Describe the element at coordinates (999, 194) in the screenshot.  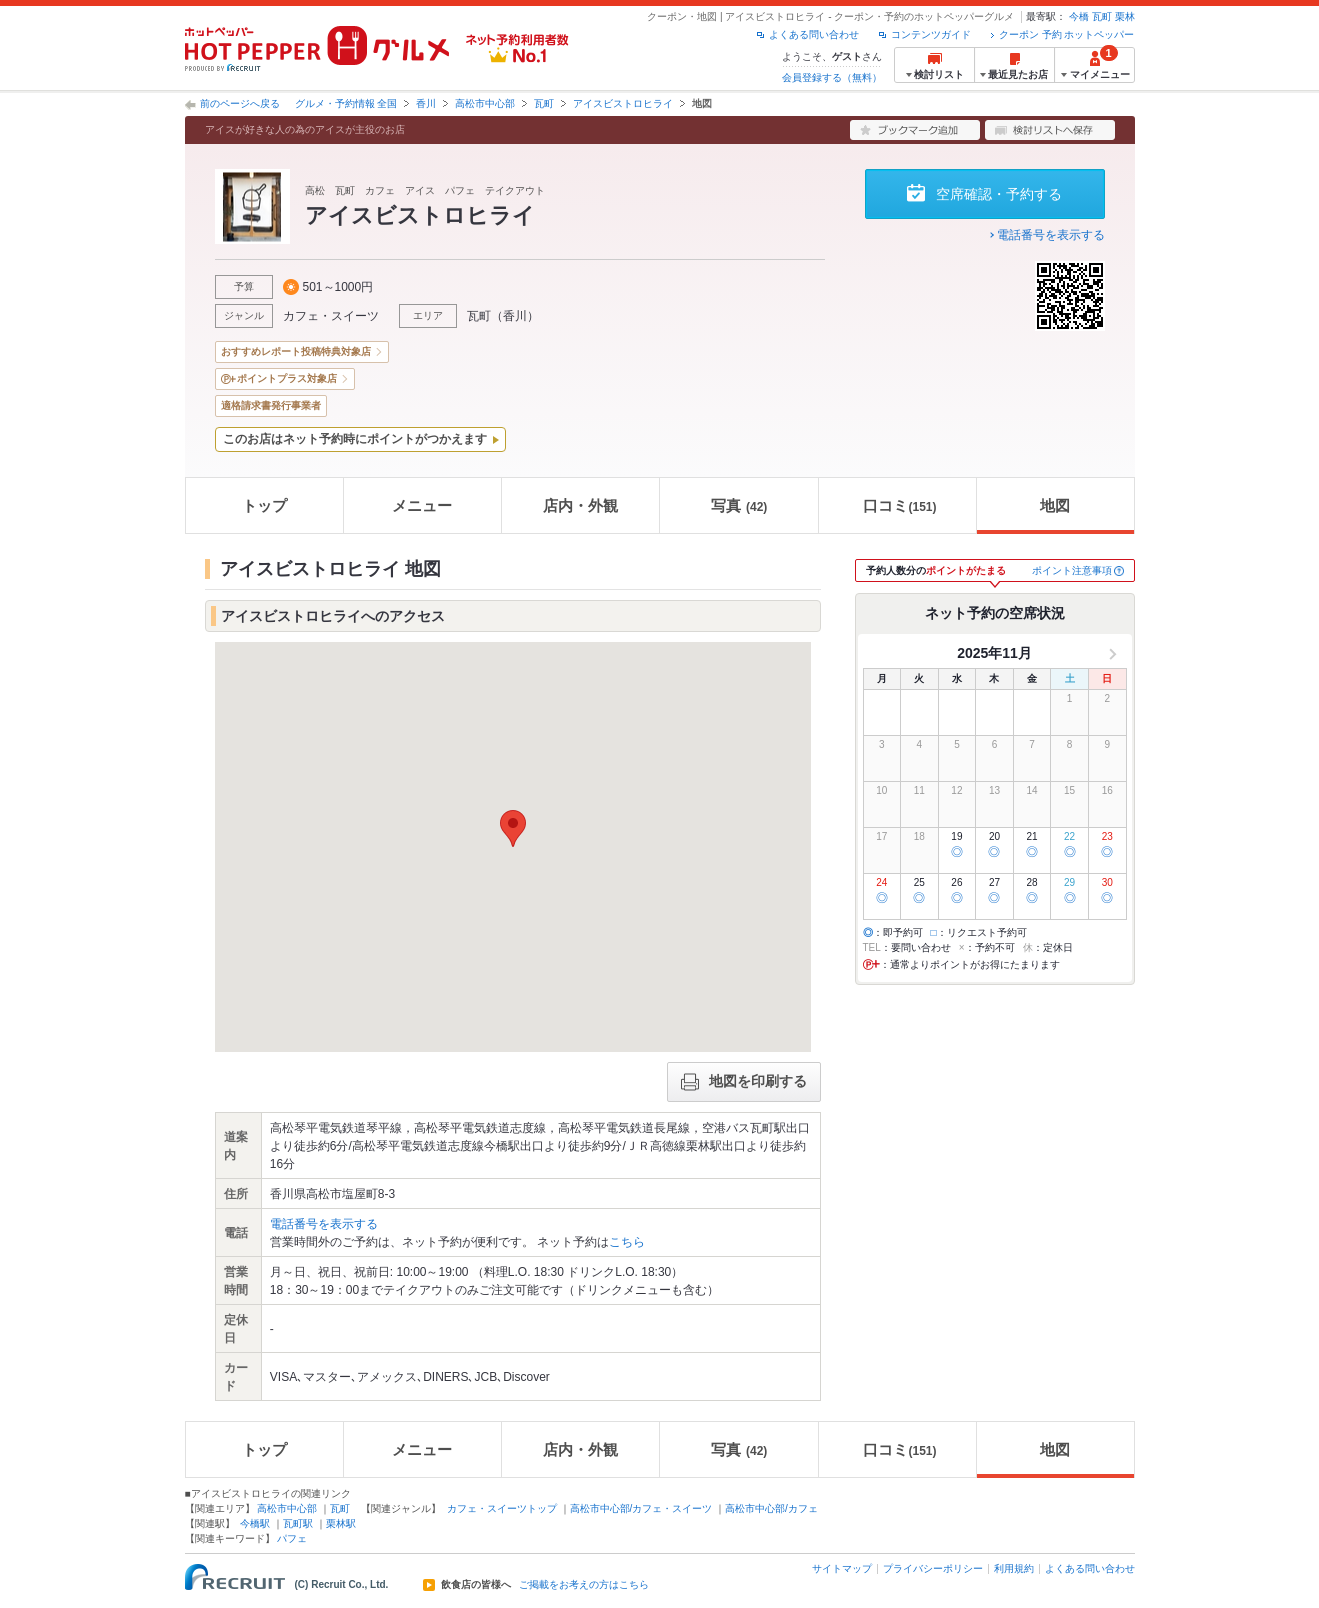
I see `空席確認・予約する` at that location.